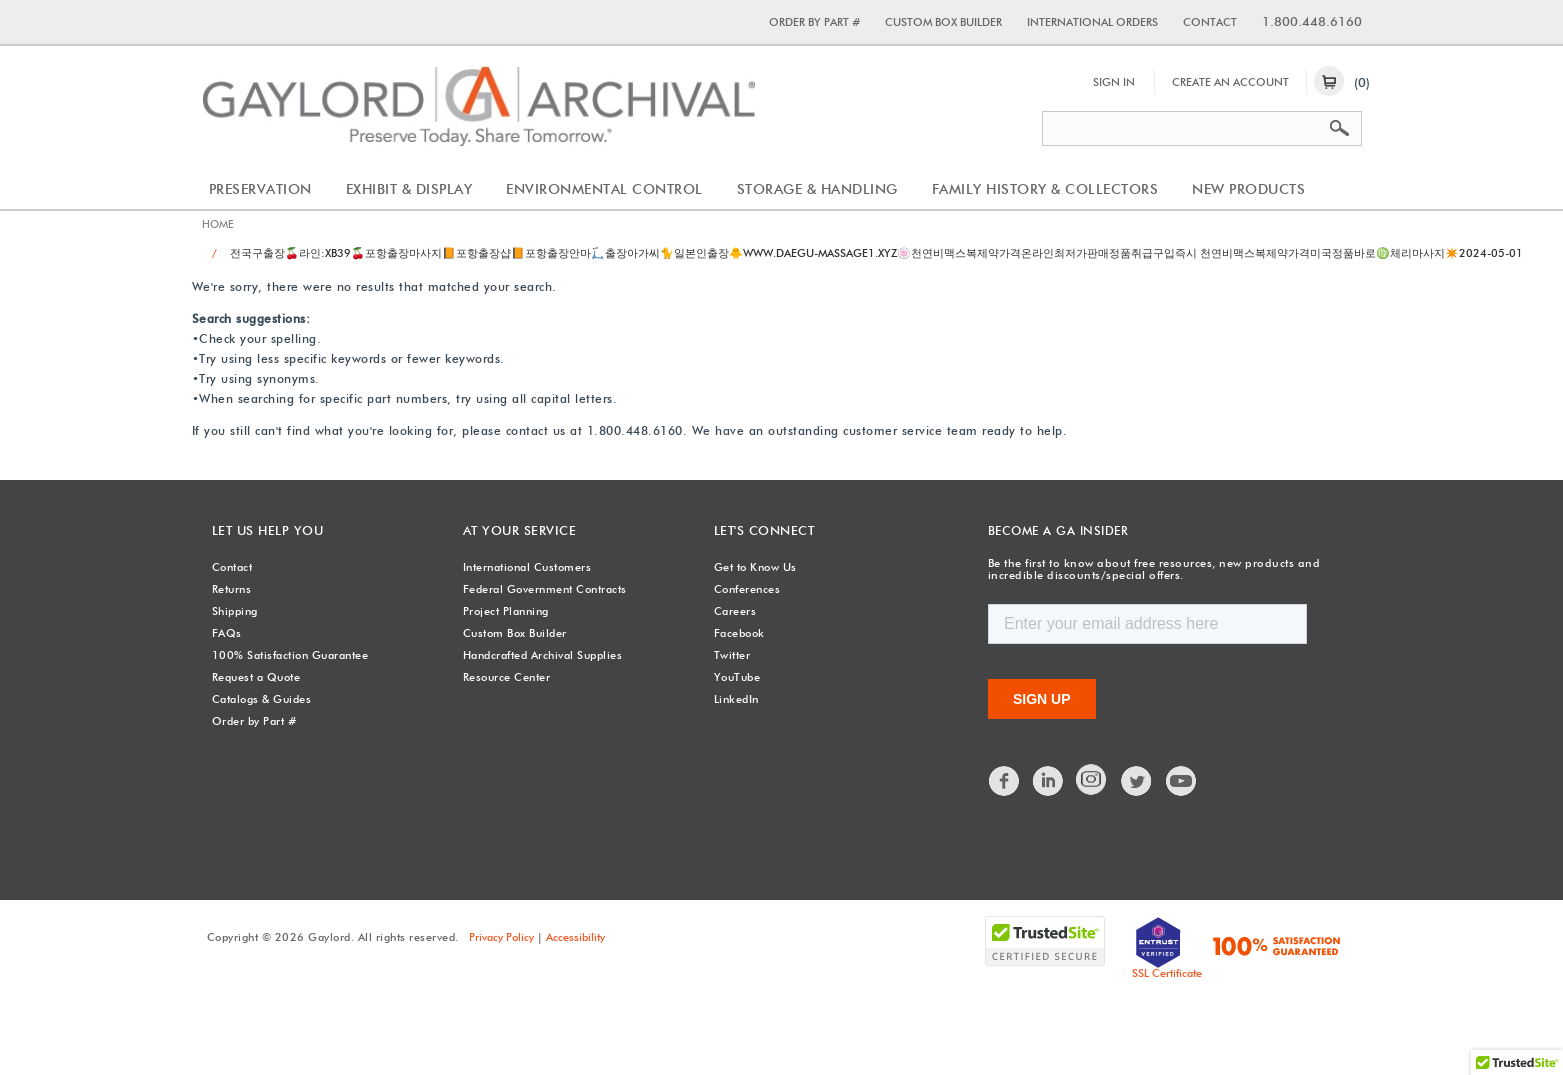 The height and width of the screenshot is (1075, 1563). I want to click on Get to Know Us, so click(755, 567).